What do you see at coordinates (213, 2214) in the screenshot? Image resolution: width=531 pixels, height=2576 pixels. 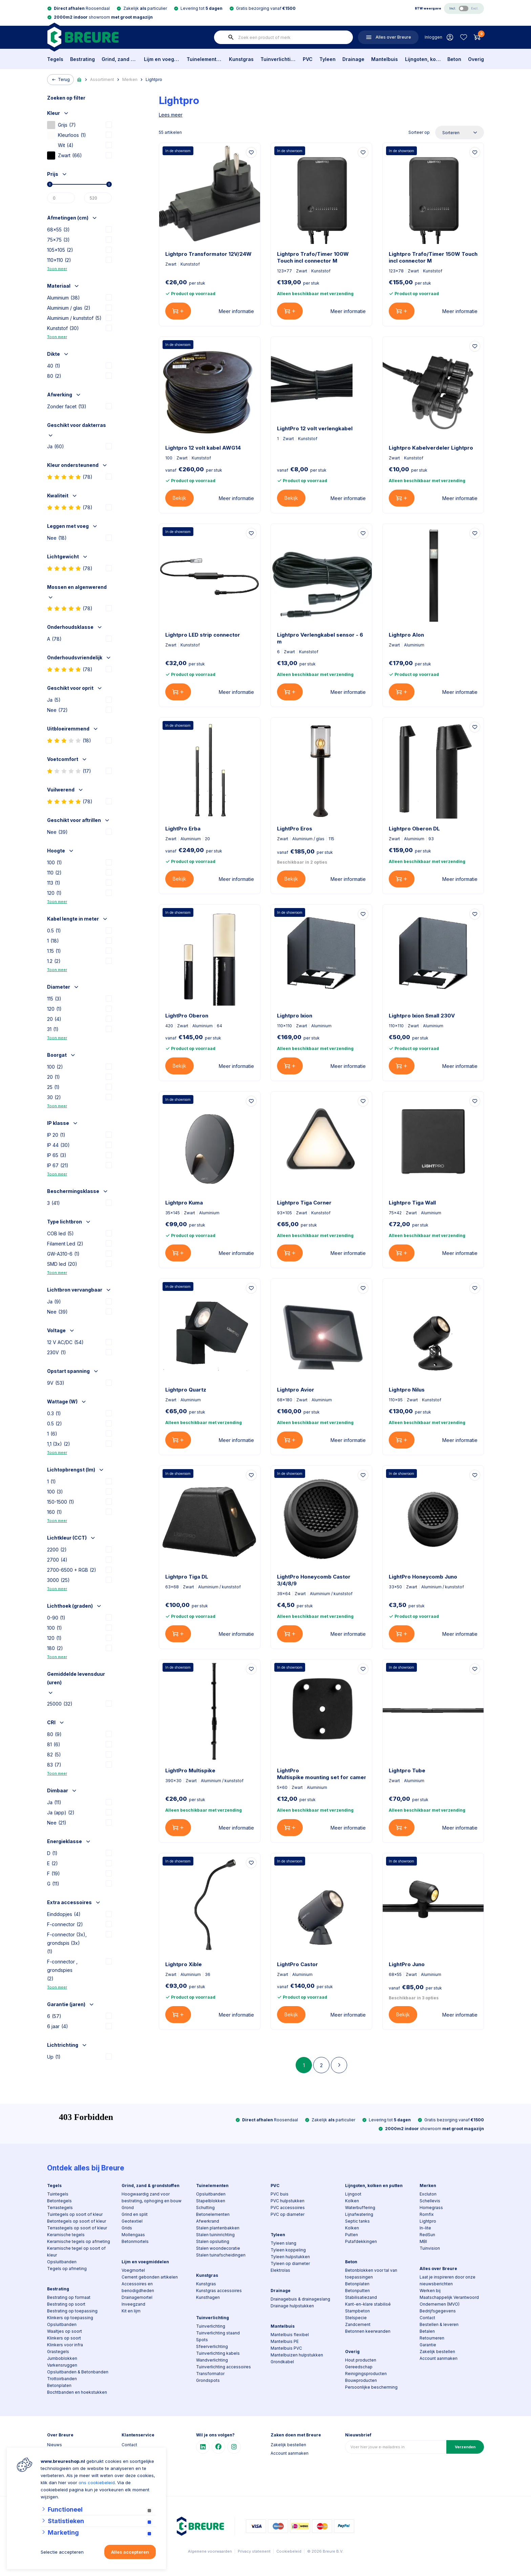 I see `Betonelementen` at bounding box center [213, 2214].